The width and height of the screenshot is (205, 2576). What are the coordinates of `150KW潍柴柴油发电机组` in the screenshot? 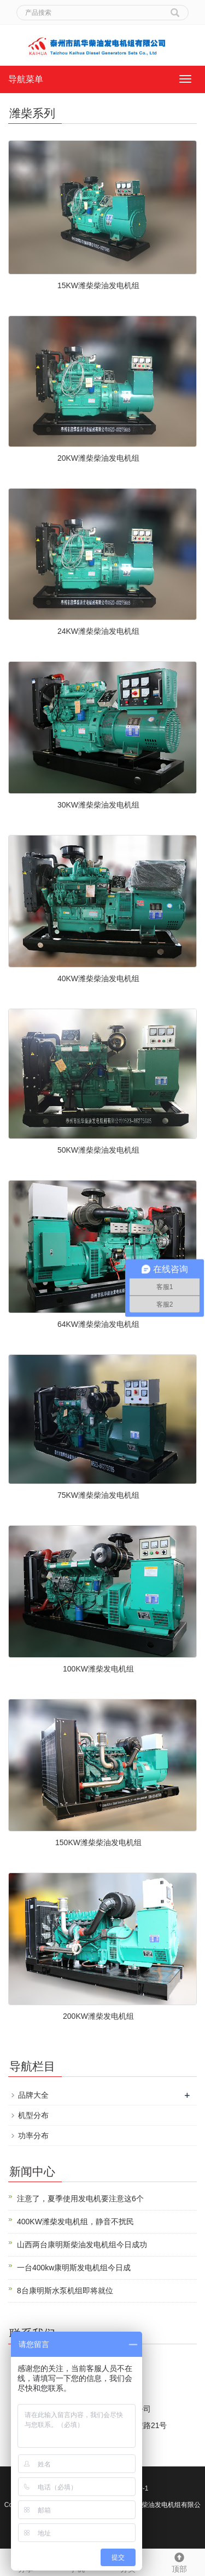 It's located at (98, 1842).